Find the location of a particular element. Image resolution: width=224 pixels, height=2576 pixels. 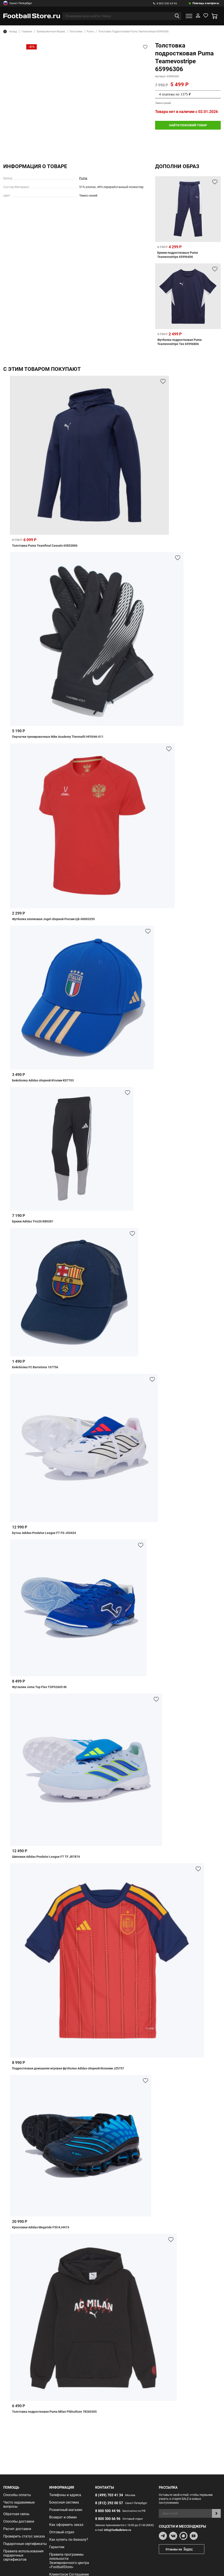

Способы оплаты is located at coordinates (17, 2495).